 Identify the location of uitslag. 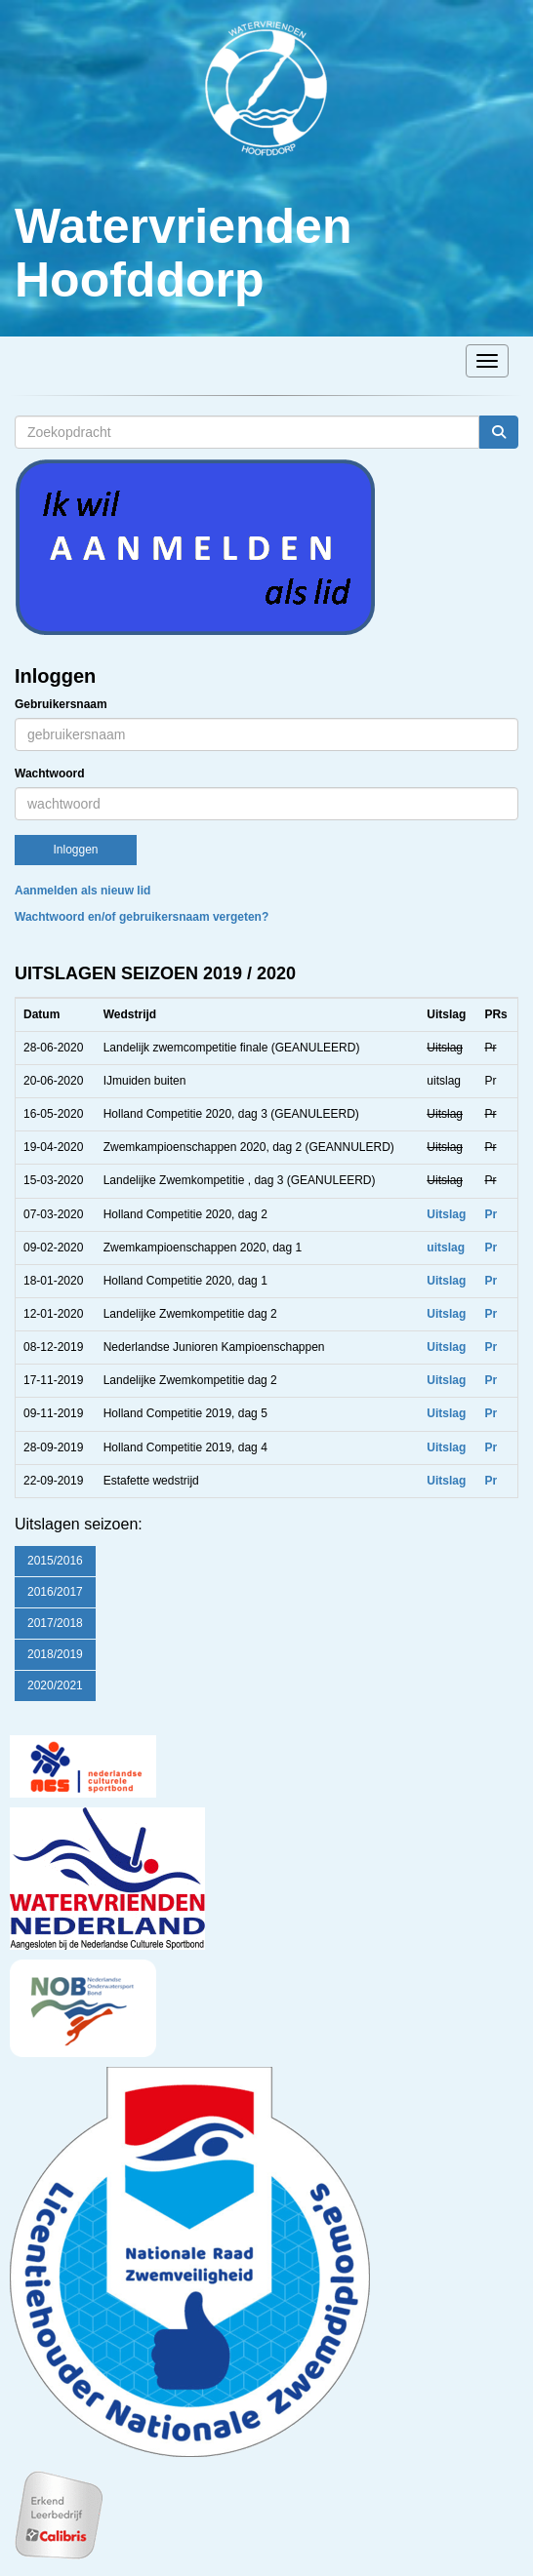
(446, 1247).